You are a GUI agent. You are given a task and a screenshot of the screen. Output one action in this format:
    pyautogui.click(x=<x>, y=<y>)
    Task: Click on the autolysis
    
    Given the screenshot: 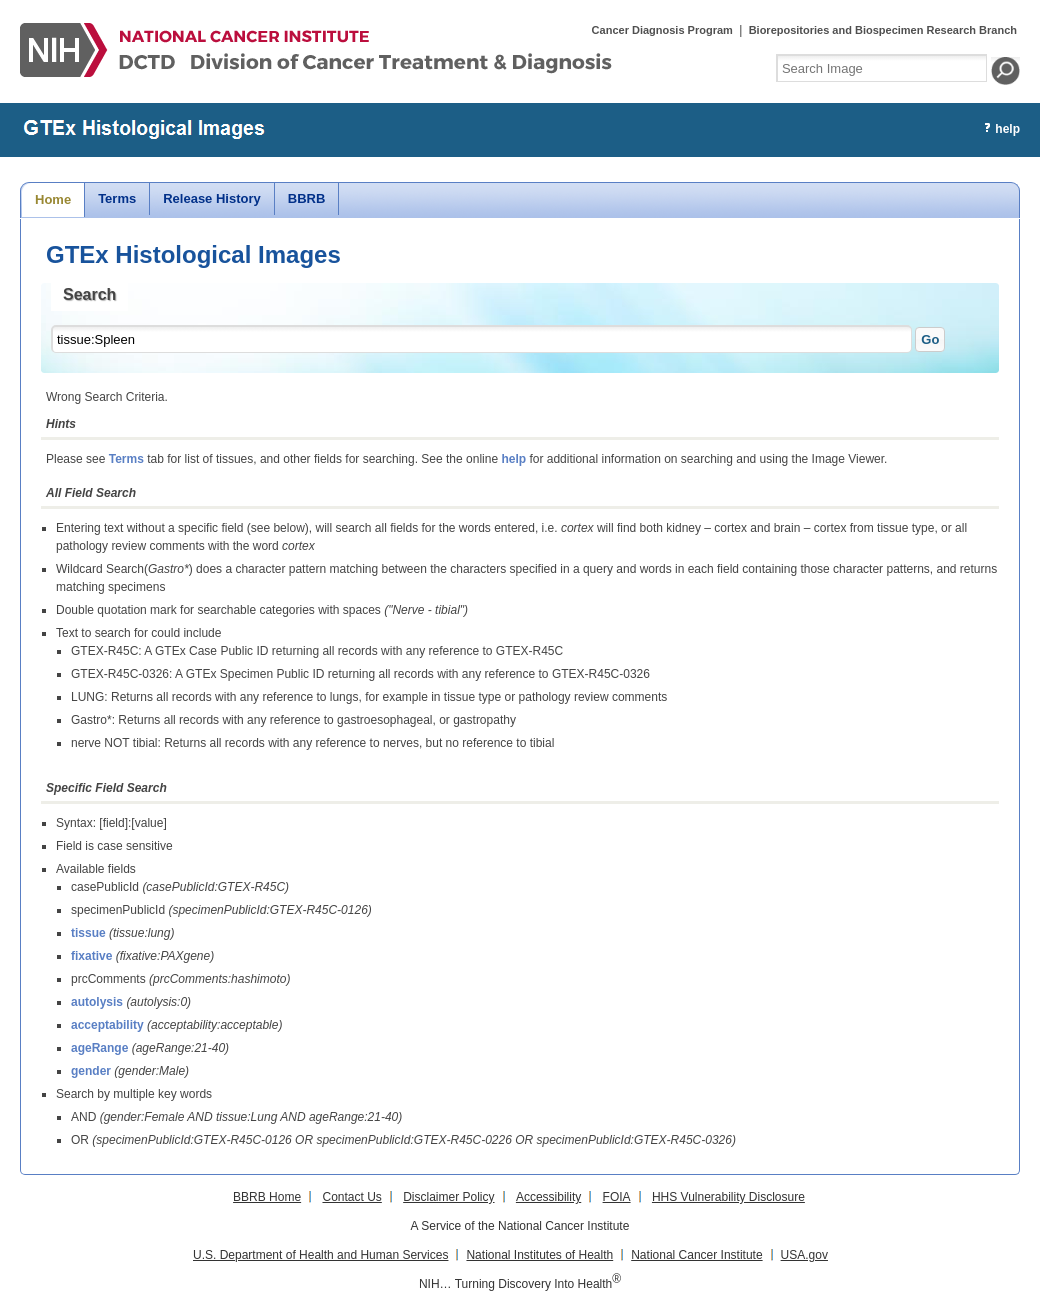 What is the action you would take?
    pyautogui.click(x=97, y=1002)
    